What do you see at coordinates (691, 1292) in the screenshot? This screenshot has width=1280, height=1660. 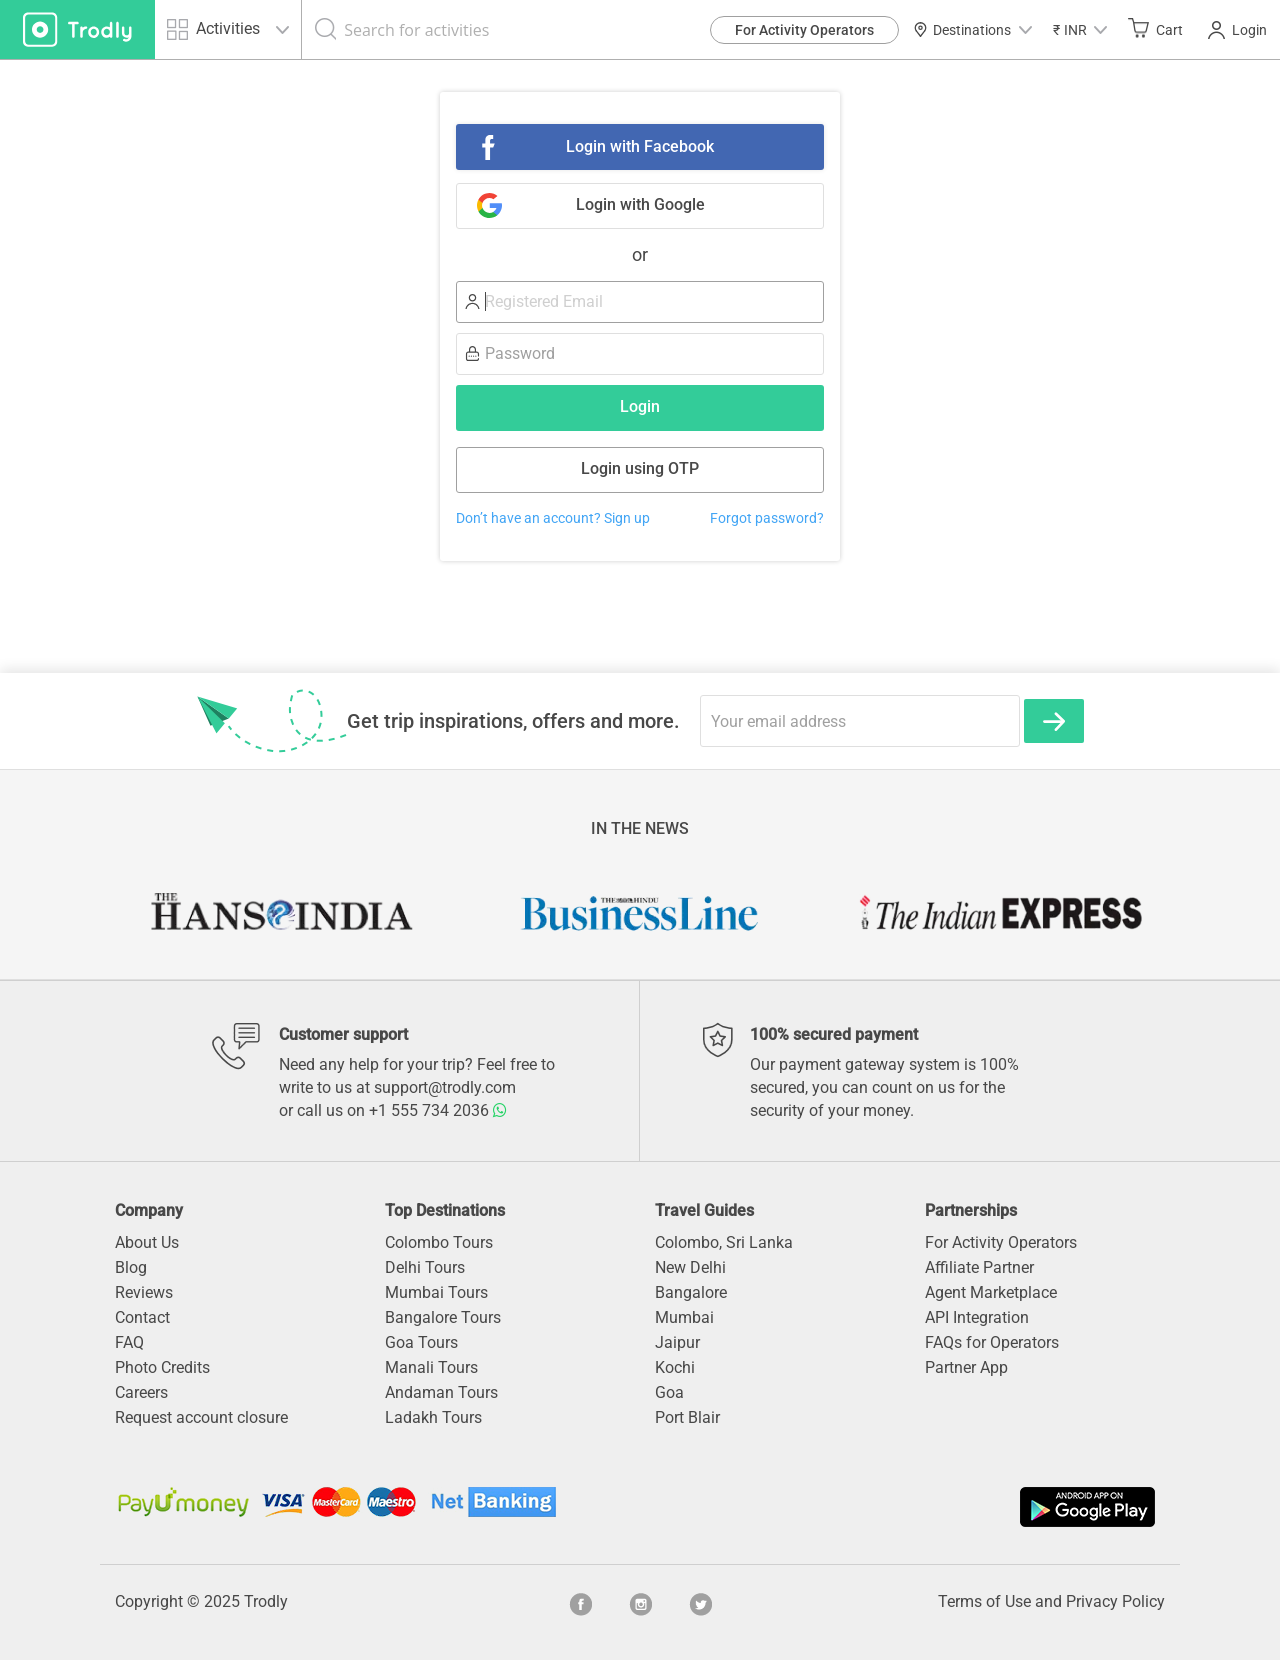 I see `Bangalore` at bounding box center [691, 1292].